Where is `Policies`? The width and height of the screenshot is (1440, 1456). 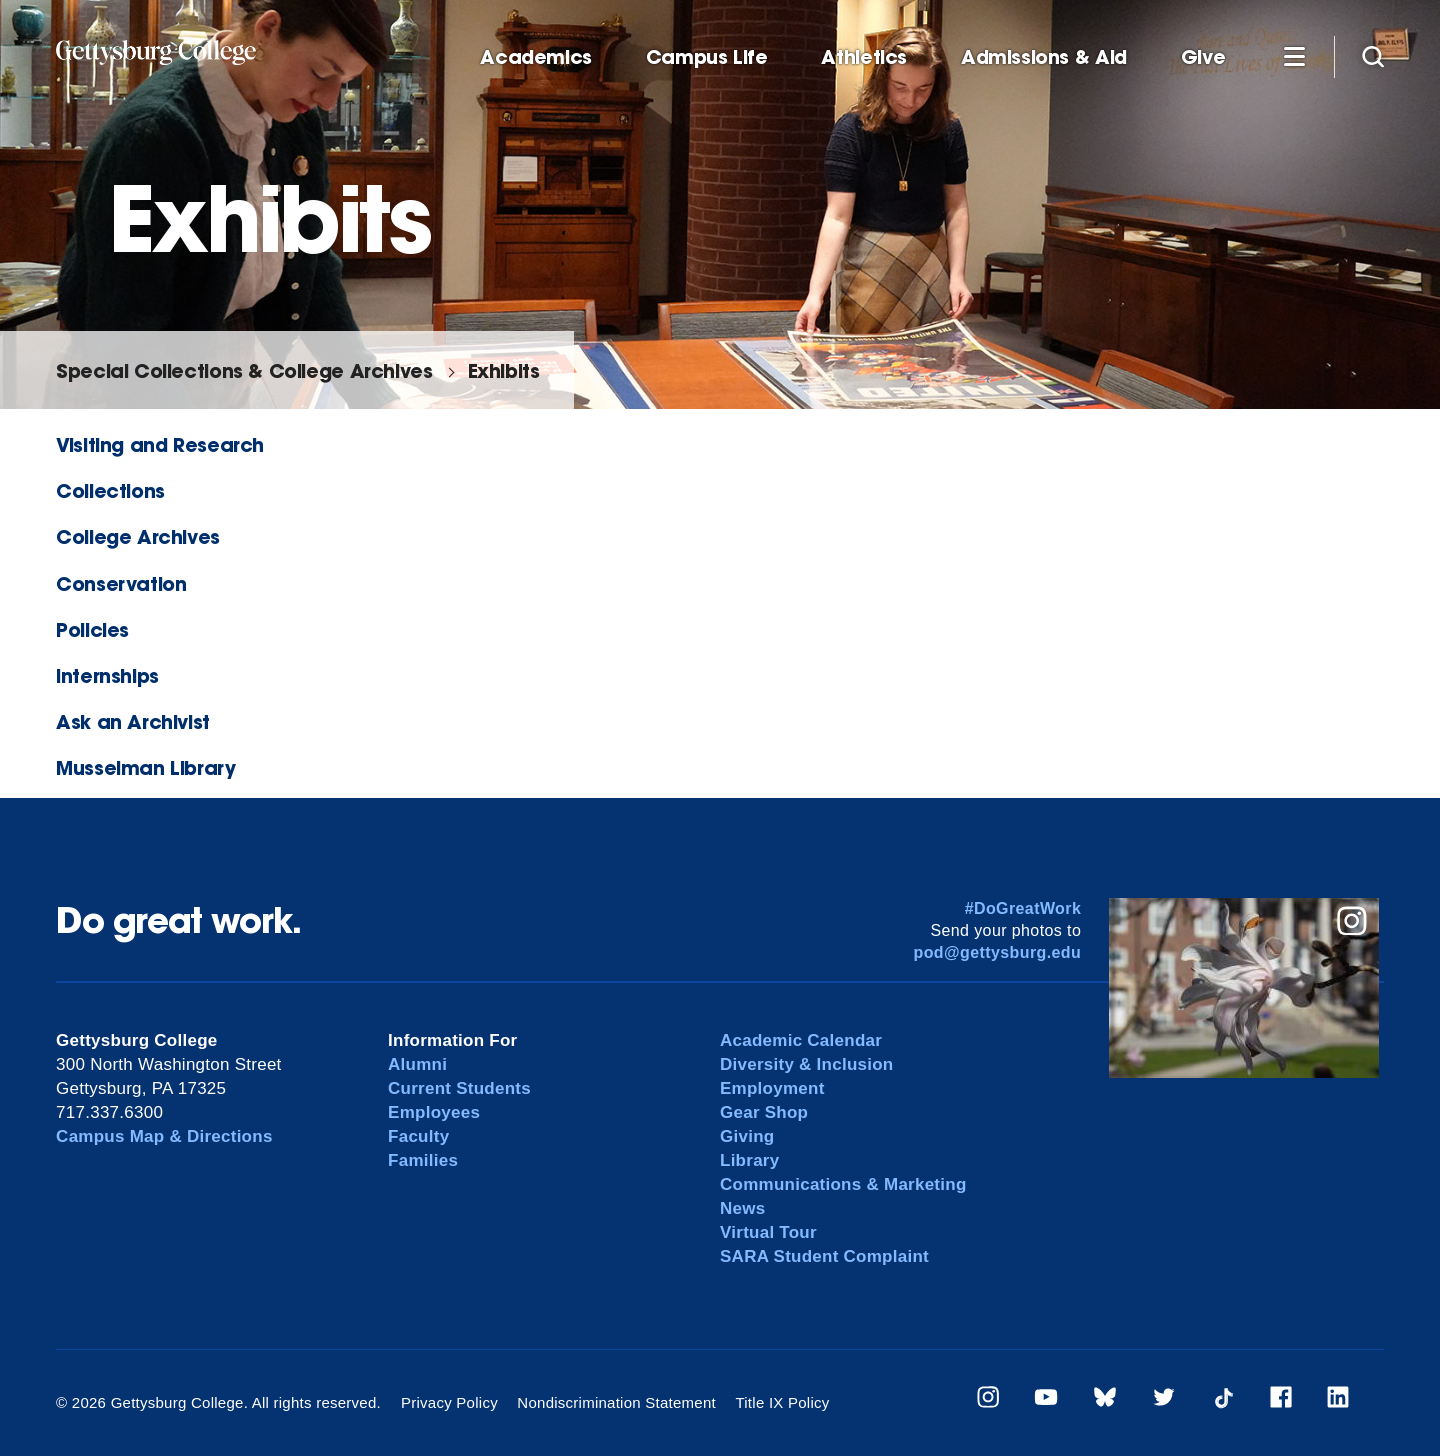 Policies is located at coordinates (92, 629).